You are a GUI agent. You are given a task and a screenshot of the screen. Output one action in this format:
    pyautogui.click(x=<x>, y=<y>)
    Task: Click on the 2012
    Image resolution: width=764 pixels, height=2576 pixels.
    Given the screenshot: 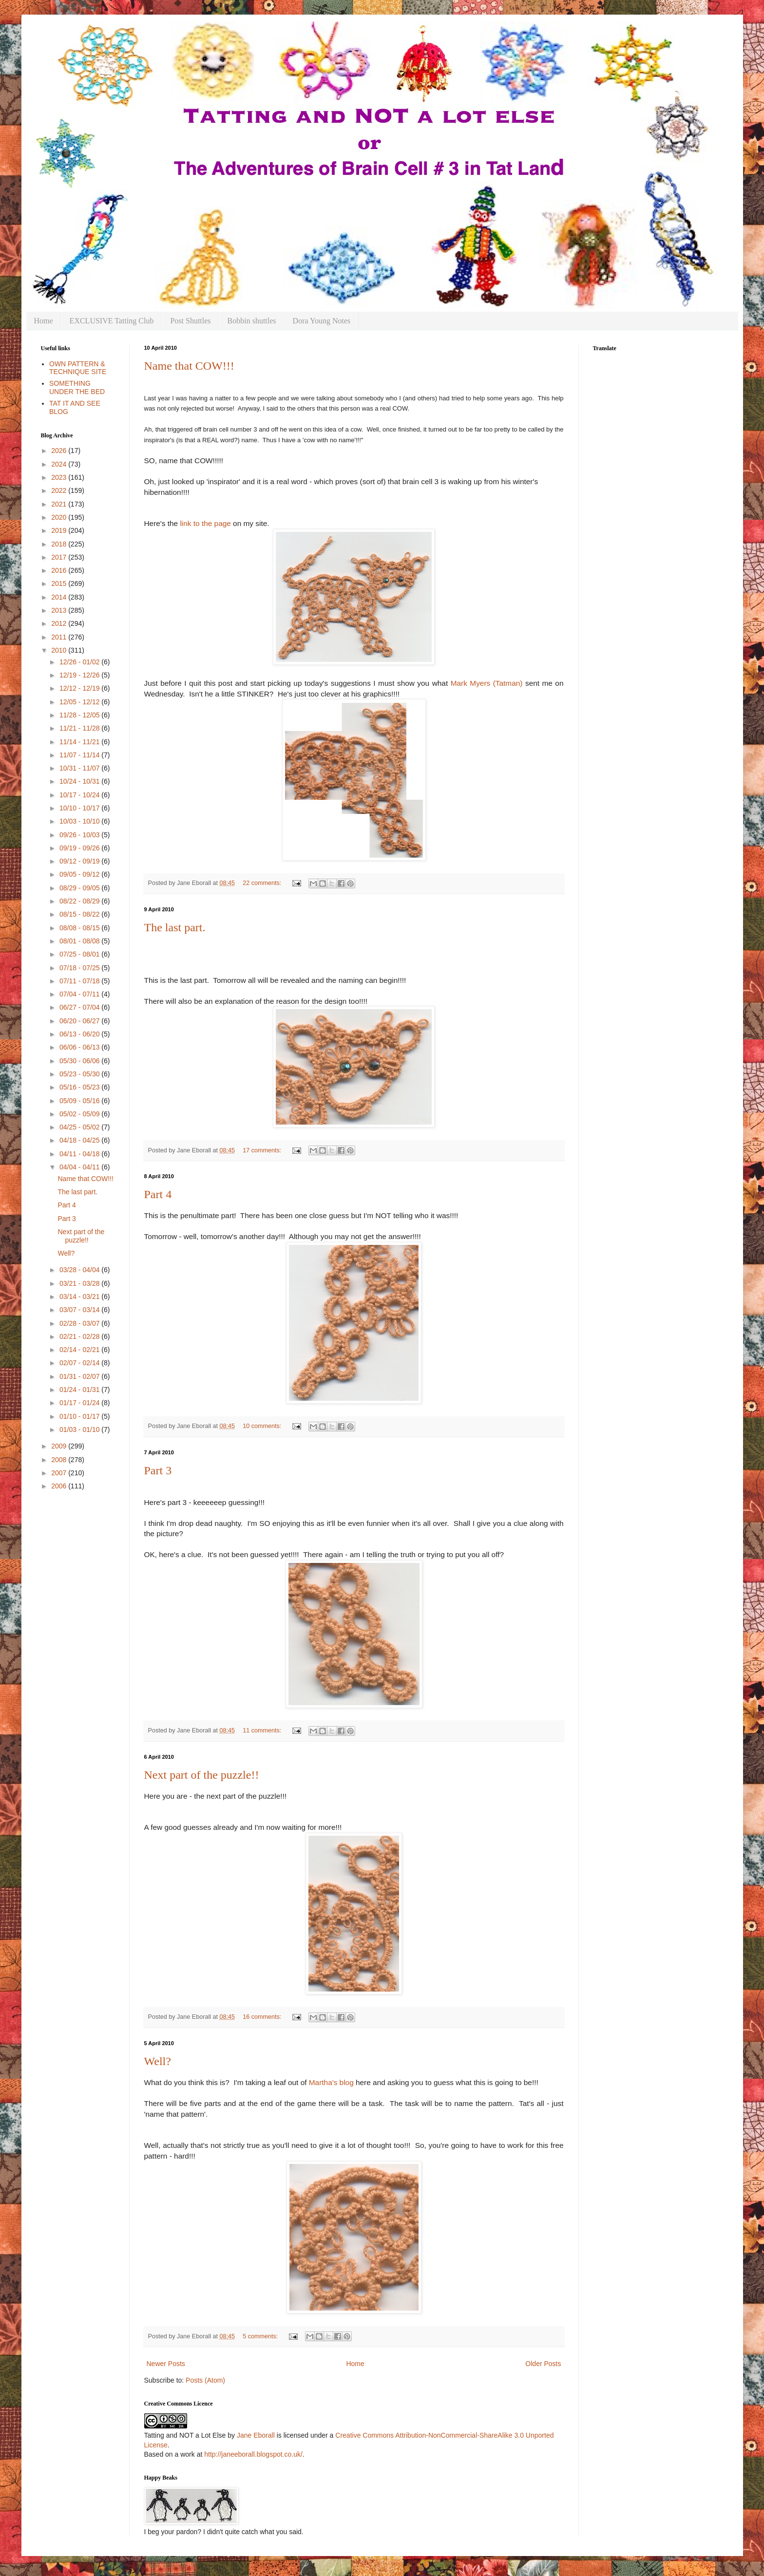 What is the action you would take?
    pyautogui.click(x=59, y=623)
    